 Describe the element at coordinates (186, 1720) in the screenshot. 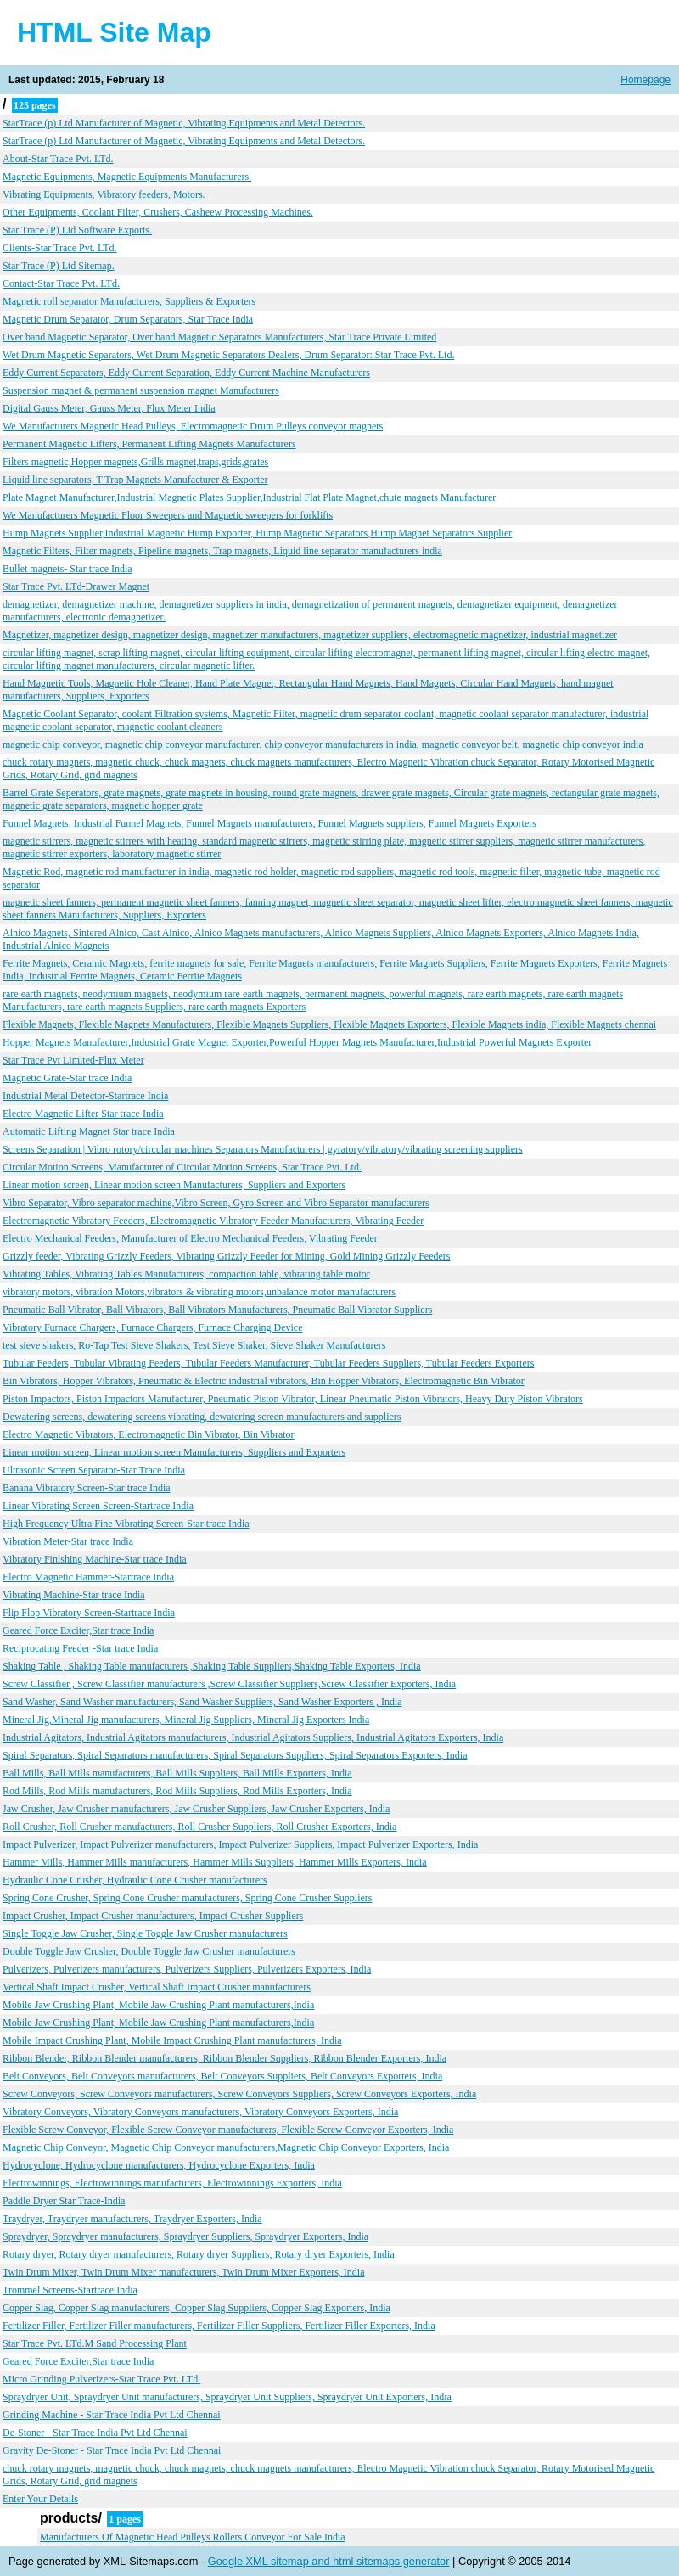

I see `Mineral Jig,Mineral Jig manufacturers, Mineral Jig Suppliers, Mineral Jig Exporters India` at that location.